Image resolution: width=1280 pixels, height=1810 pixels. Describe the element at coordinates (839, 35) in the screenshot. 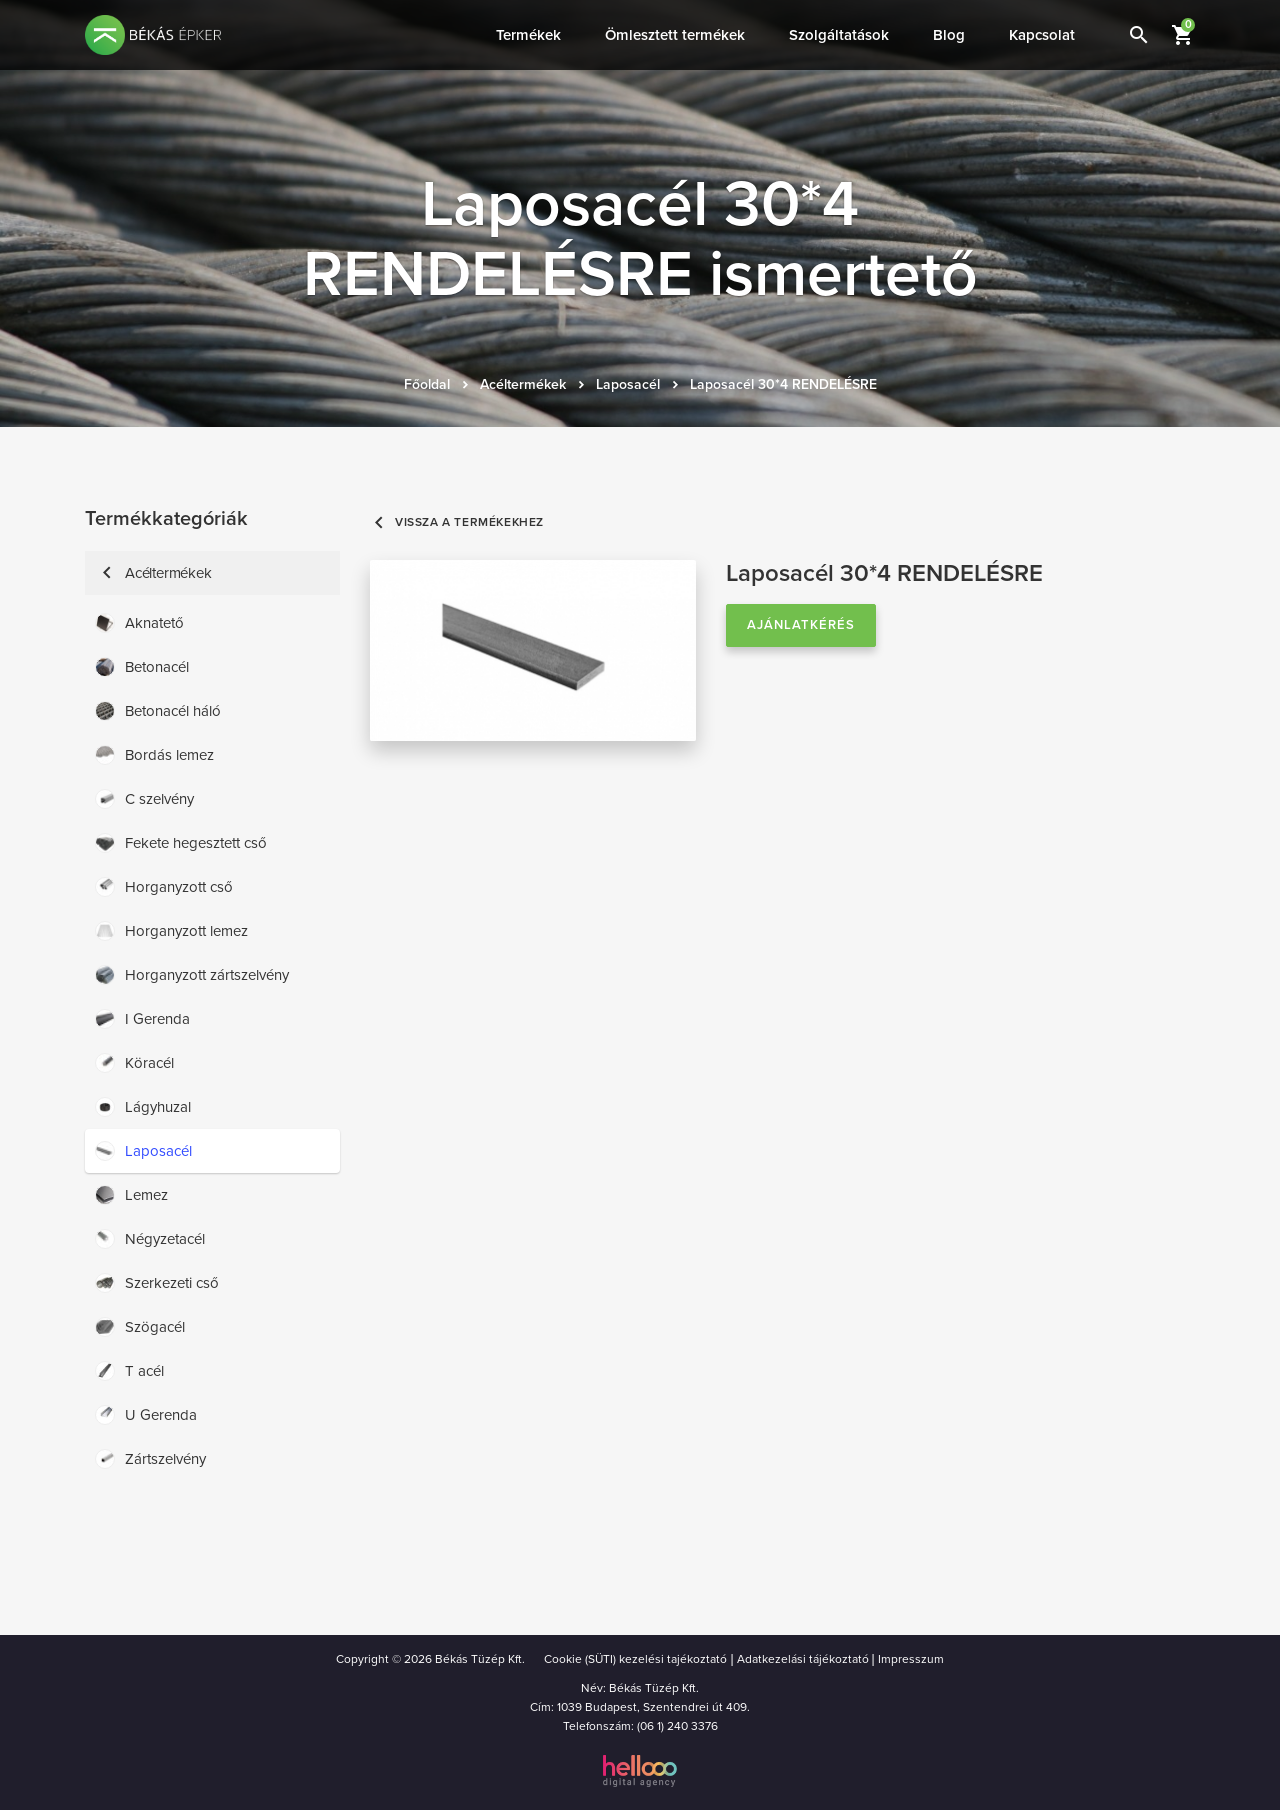

I see `Szolgáltatások` at that location.